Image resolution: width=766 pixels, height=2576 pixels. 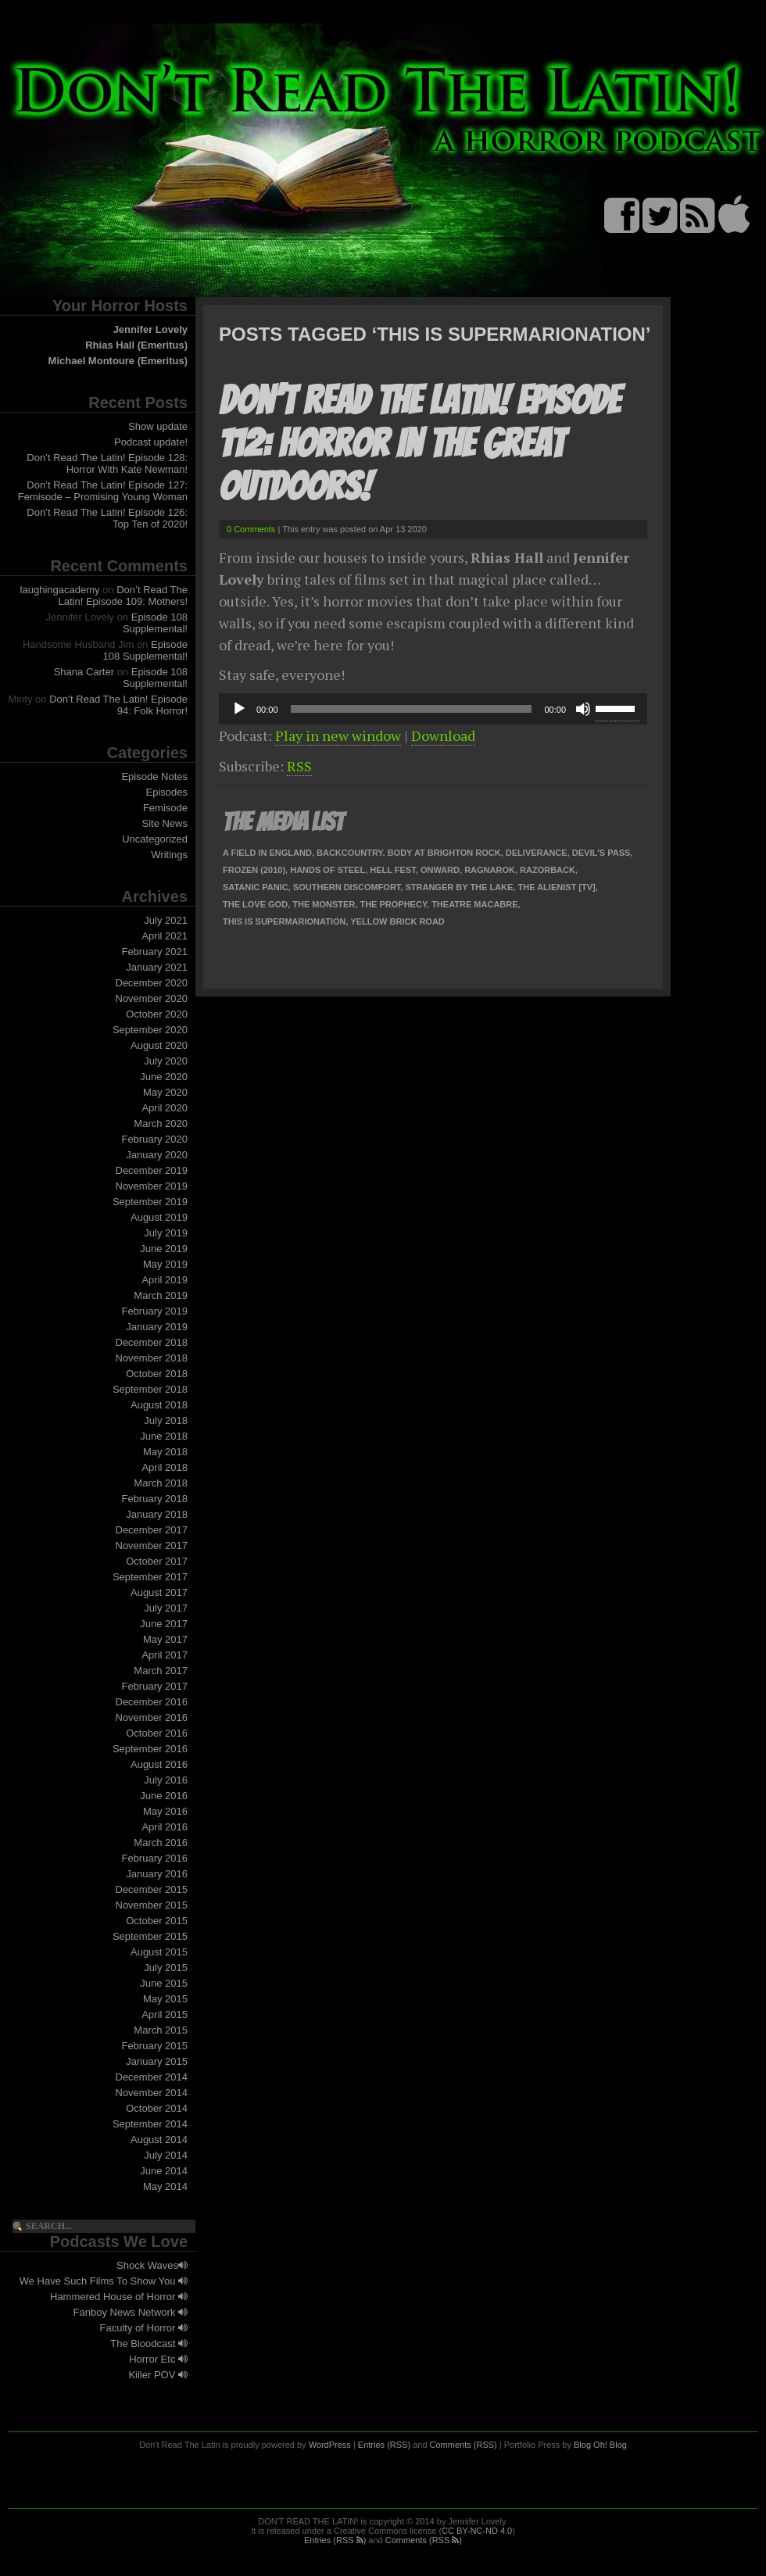 What do you see at coordinates (165, 1639) in the screenshot?
I see `May 2017` at bounding box center [165, 1639].